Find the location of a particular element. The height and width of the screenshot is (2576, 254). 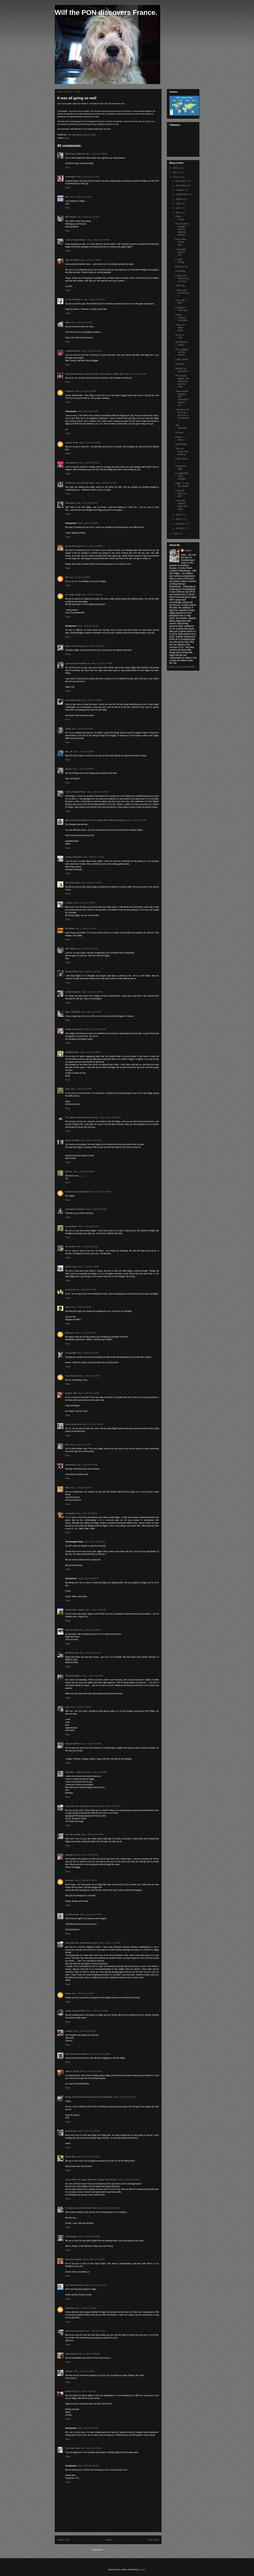

March is located at coordinates (179, 519).